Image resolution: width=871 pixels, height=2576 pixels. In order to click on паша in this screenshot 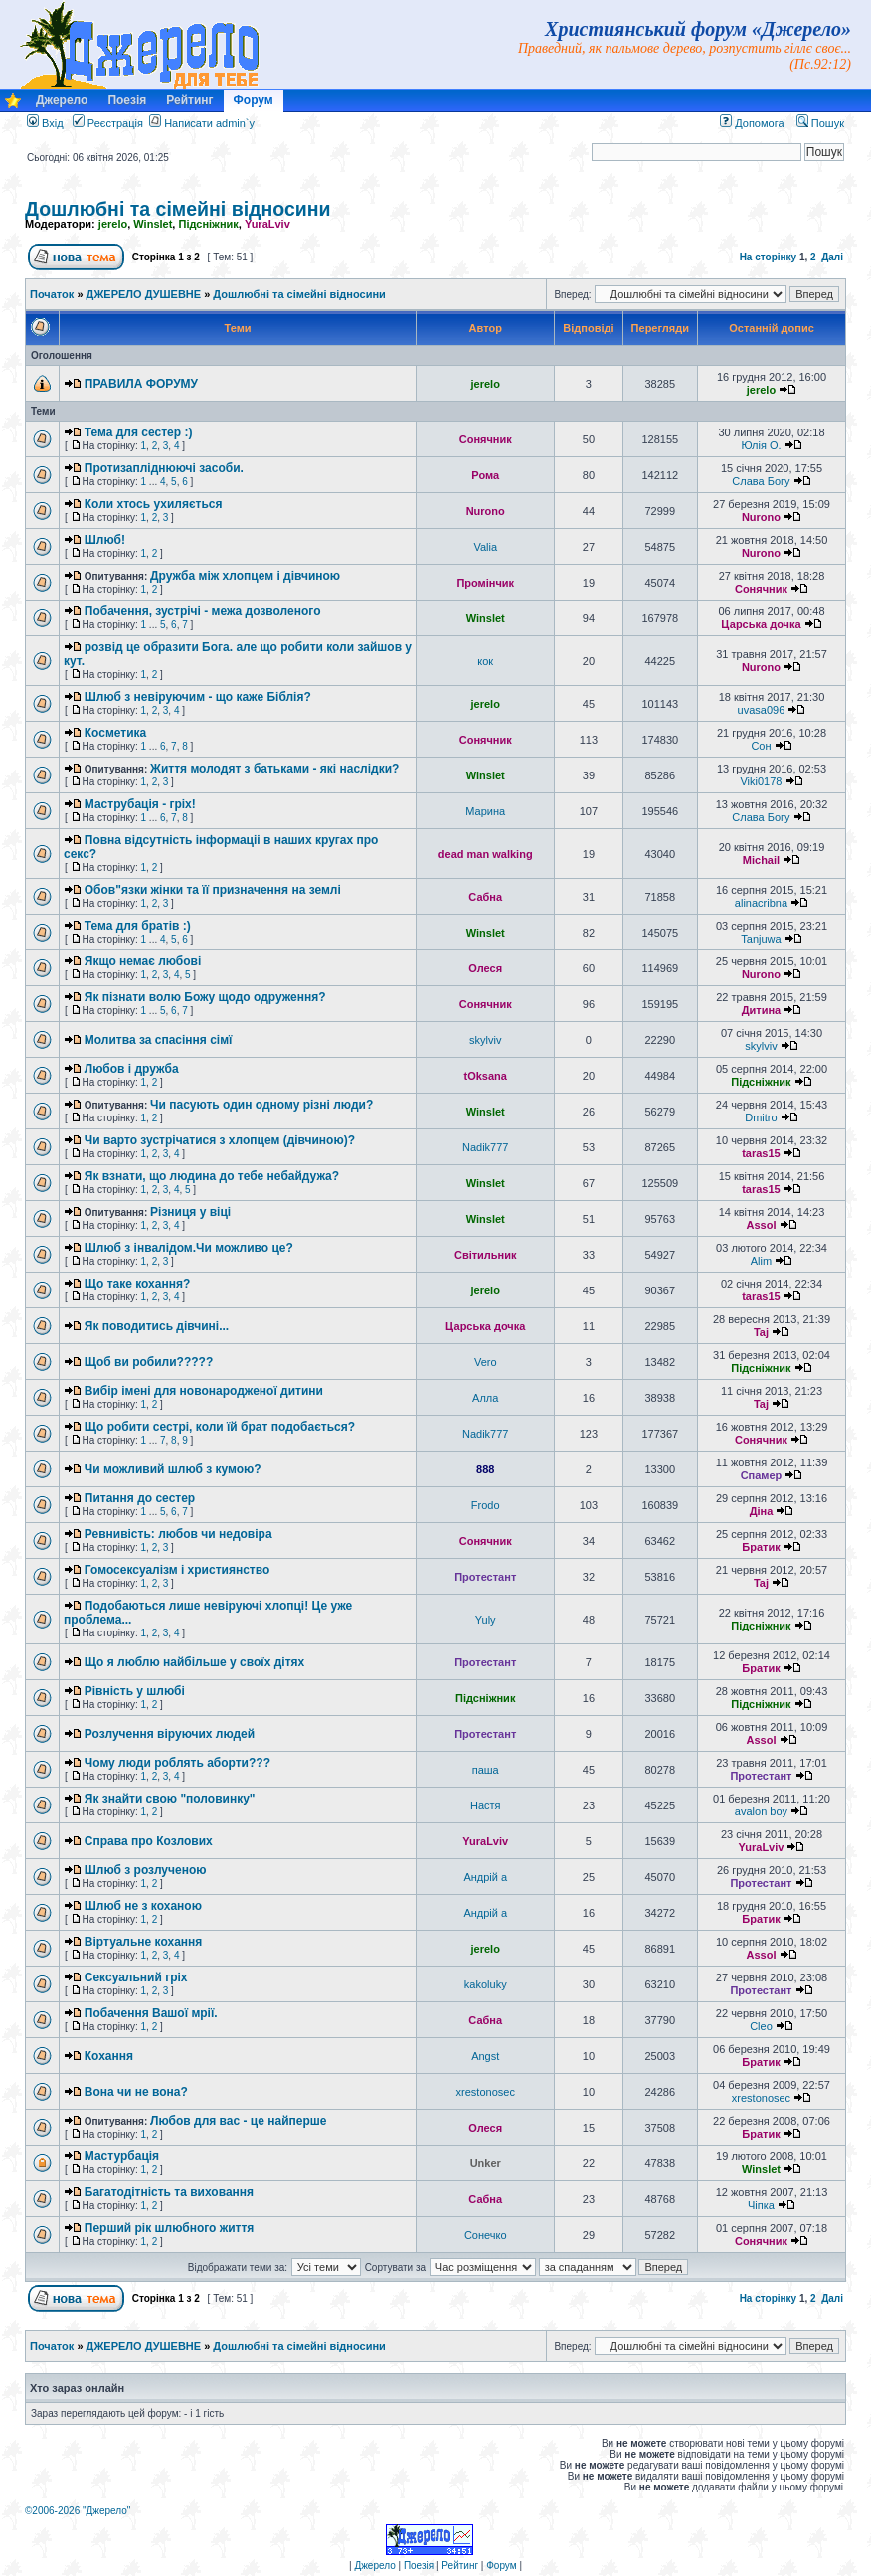, I will do `click(485, 1770)`.